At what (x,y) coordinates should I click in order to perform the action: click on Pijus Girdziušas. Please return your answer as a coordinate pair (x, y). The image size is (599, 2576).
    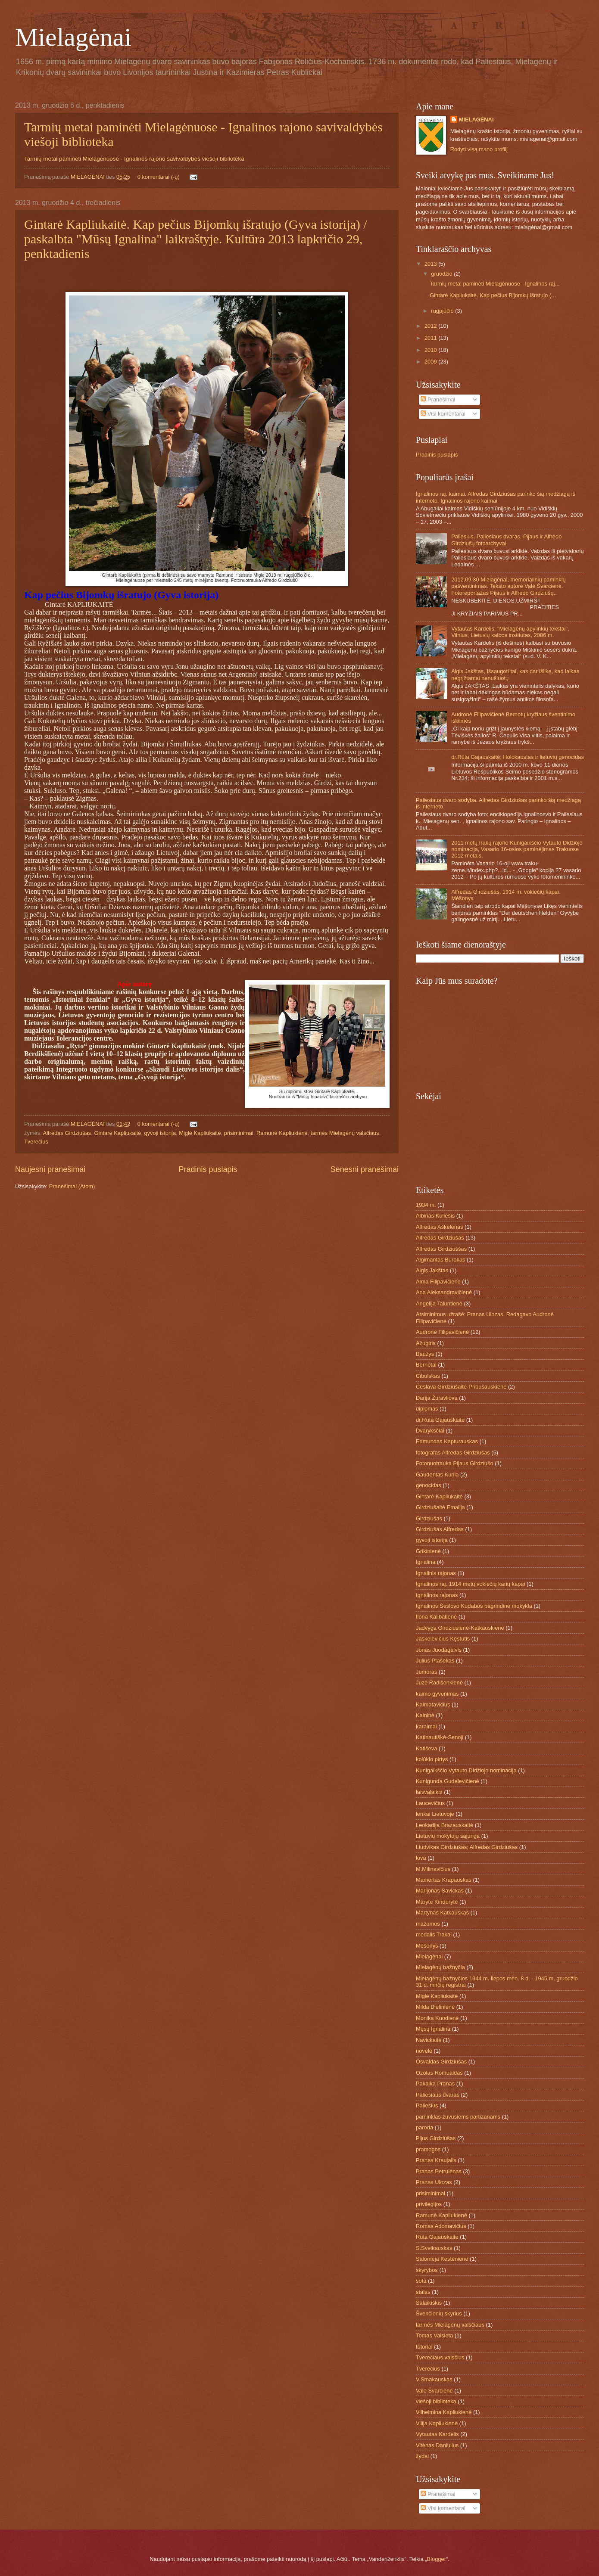
    Looking at the image, I should click on (435, 2138).